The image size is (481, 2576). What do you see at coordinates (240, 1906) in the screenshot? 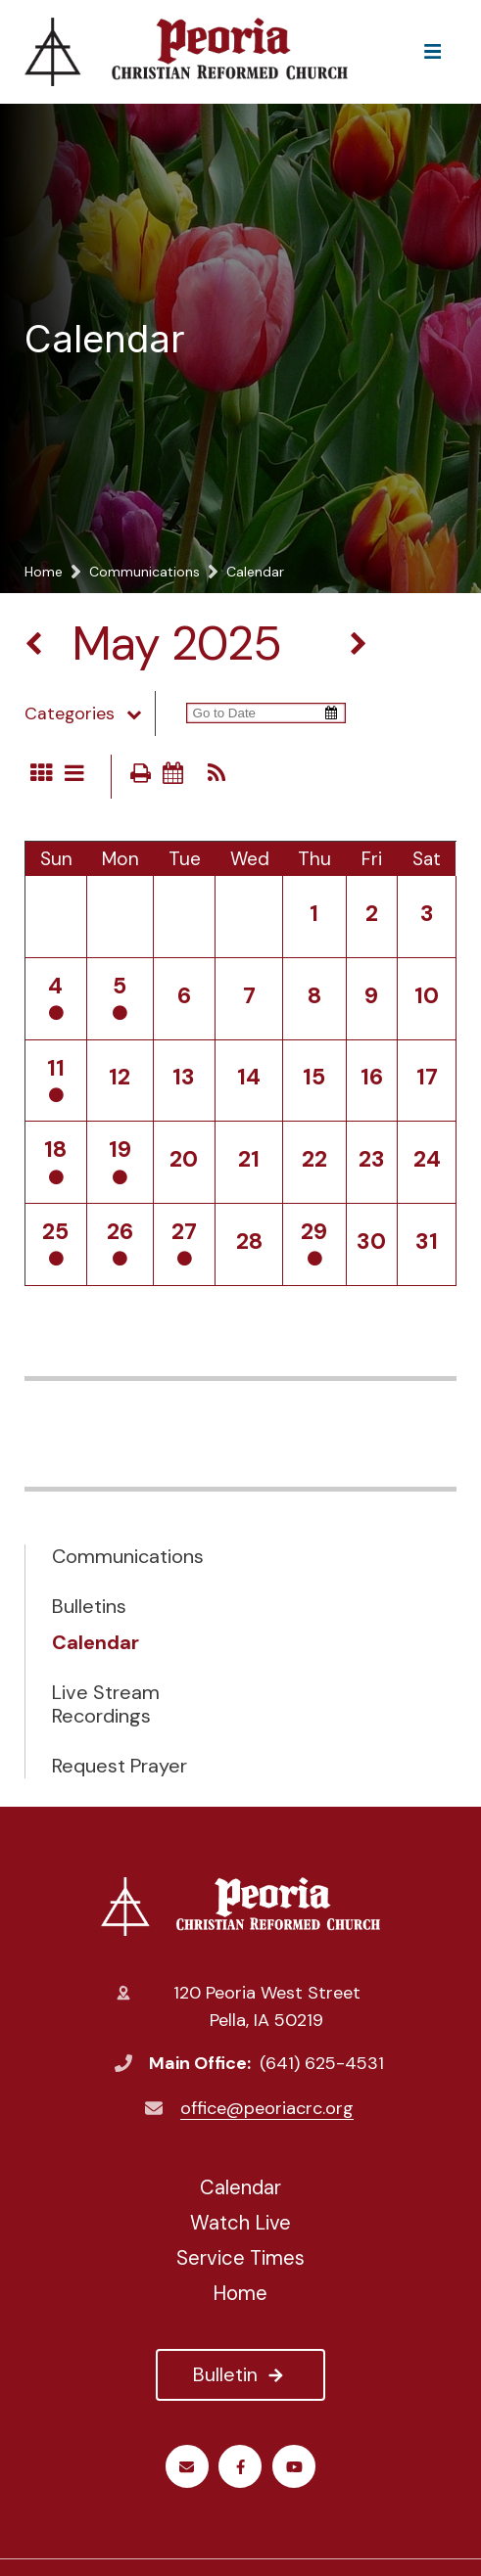
I see `Peoria Christian Reformed Church` at bounding box center [240, 1906].